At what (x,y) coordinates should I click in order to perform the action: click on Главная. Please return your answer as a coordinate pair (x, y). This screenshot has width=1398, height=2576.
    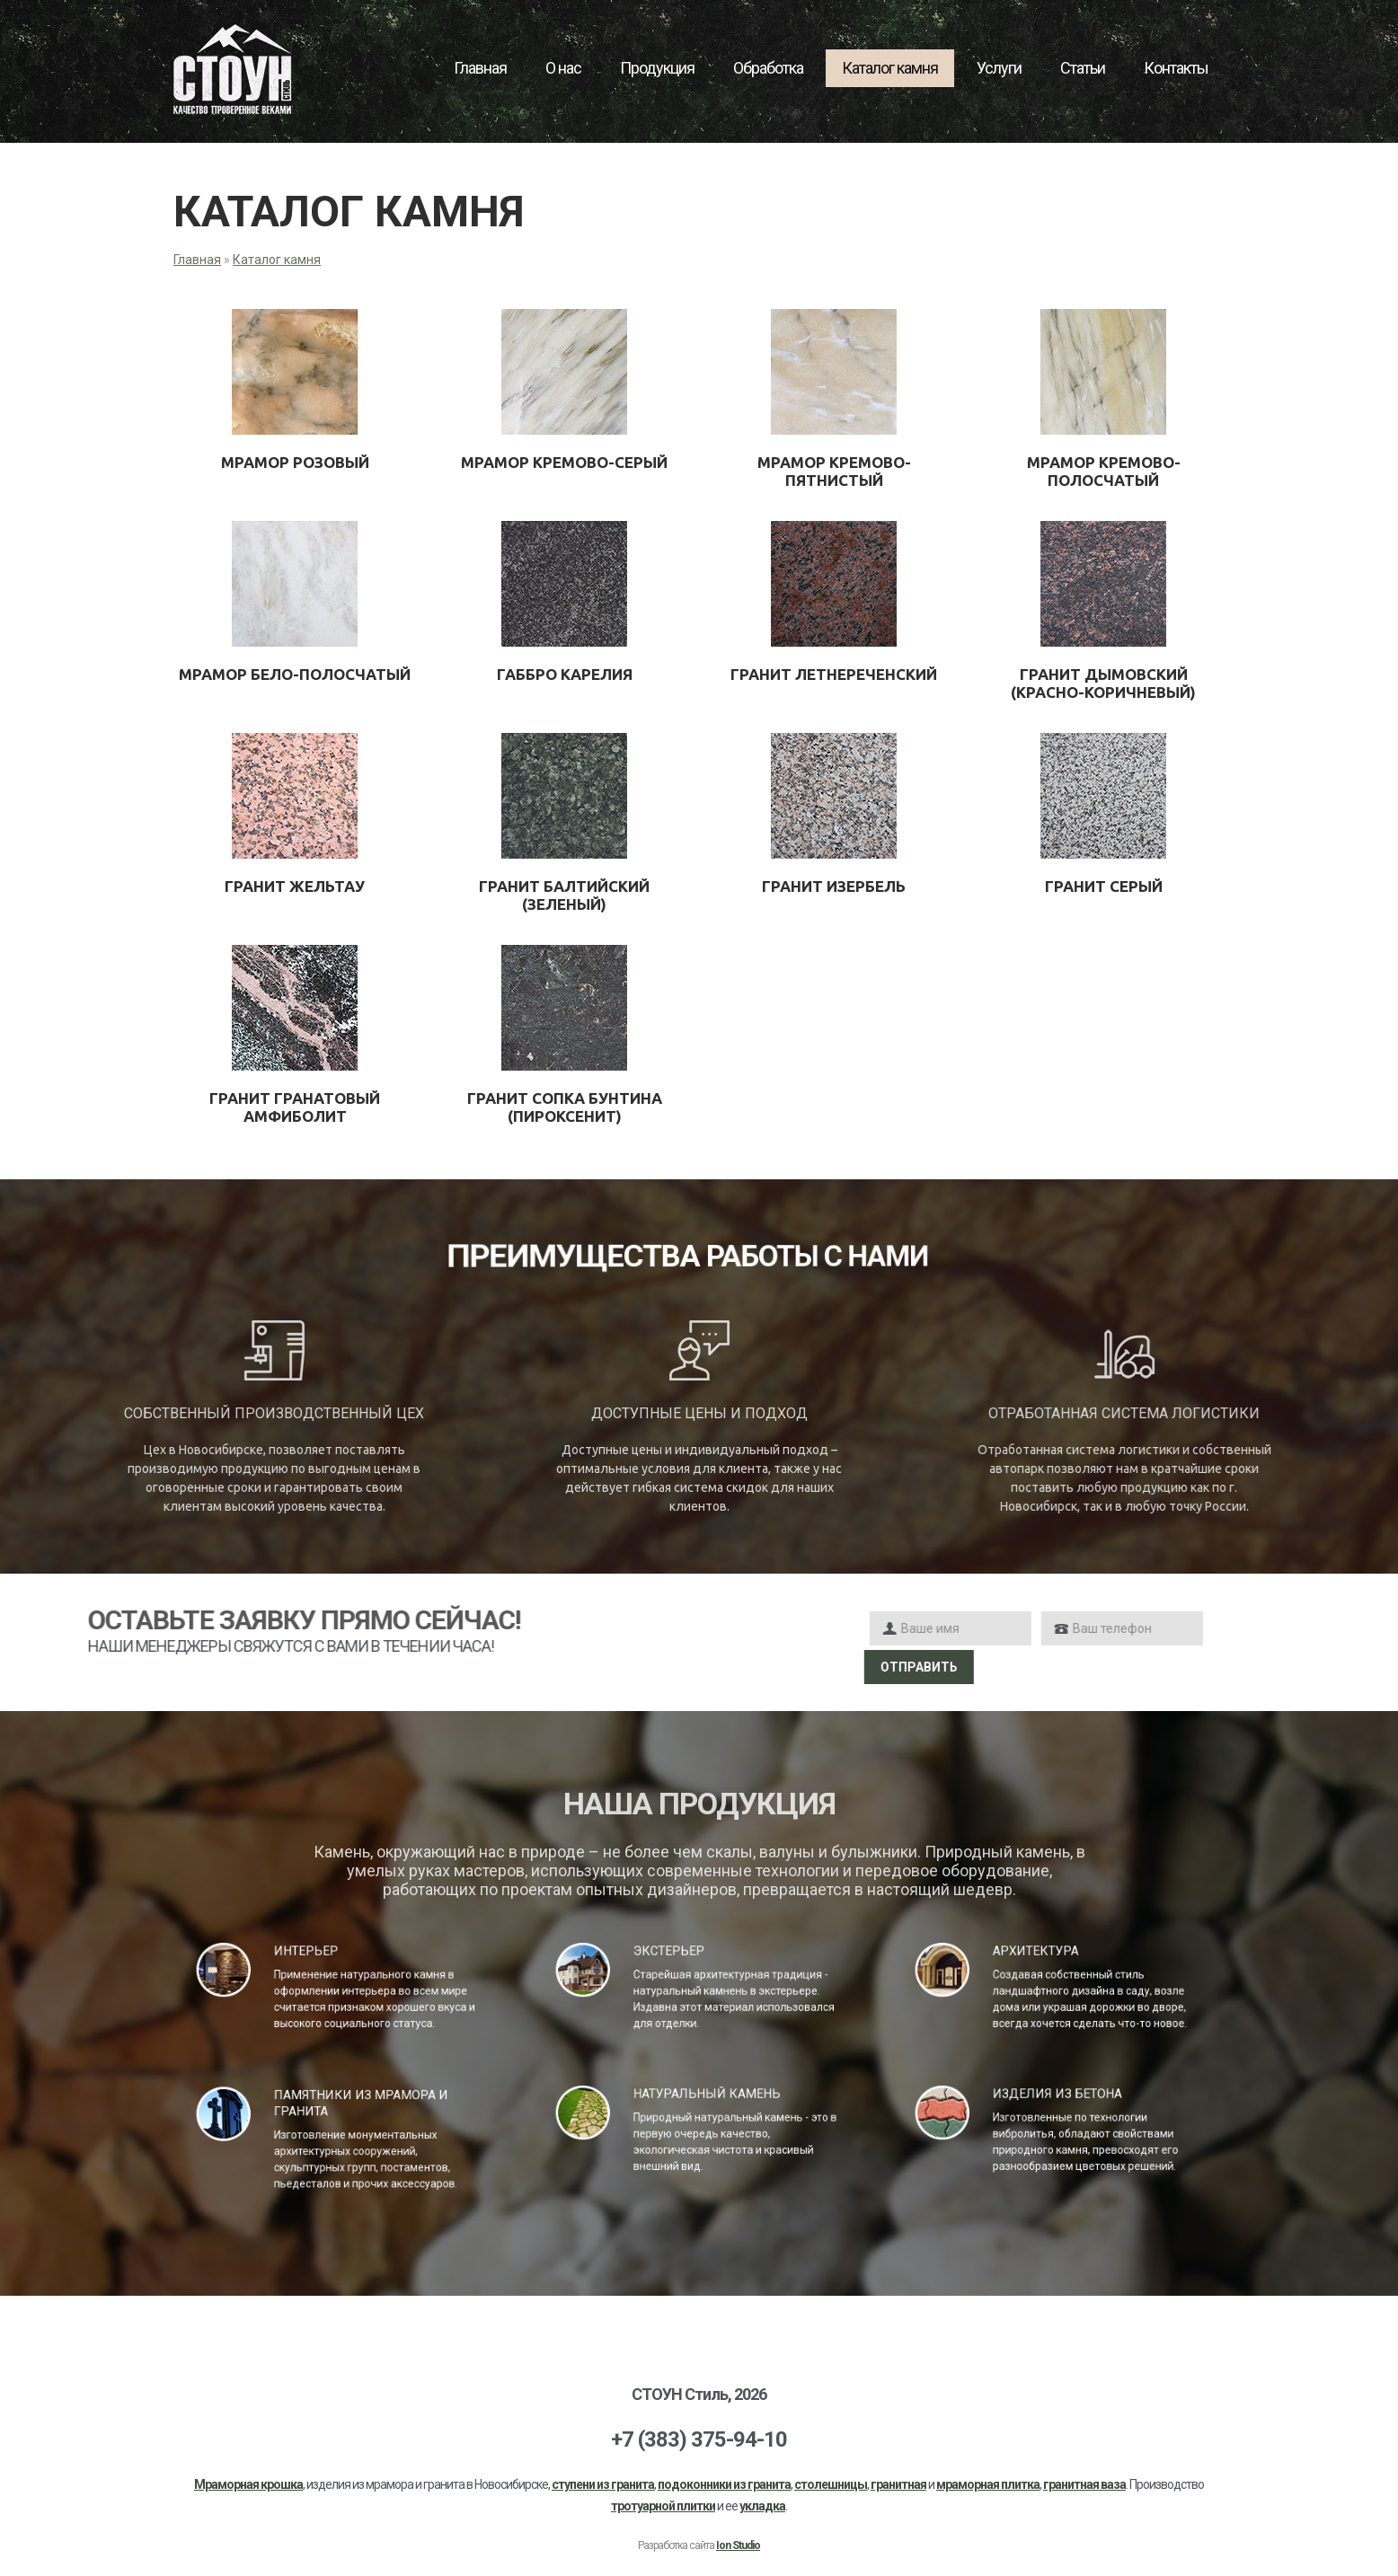
    Looking at the image, I should click on (480, 67).